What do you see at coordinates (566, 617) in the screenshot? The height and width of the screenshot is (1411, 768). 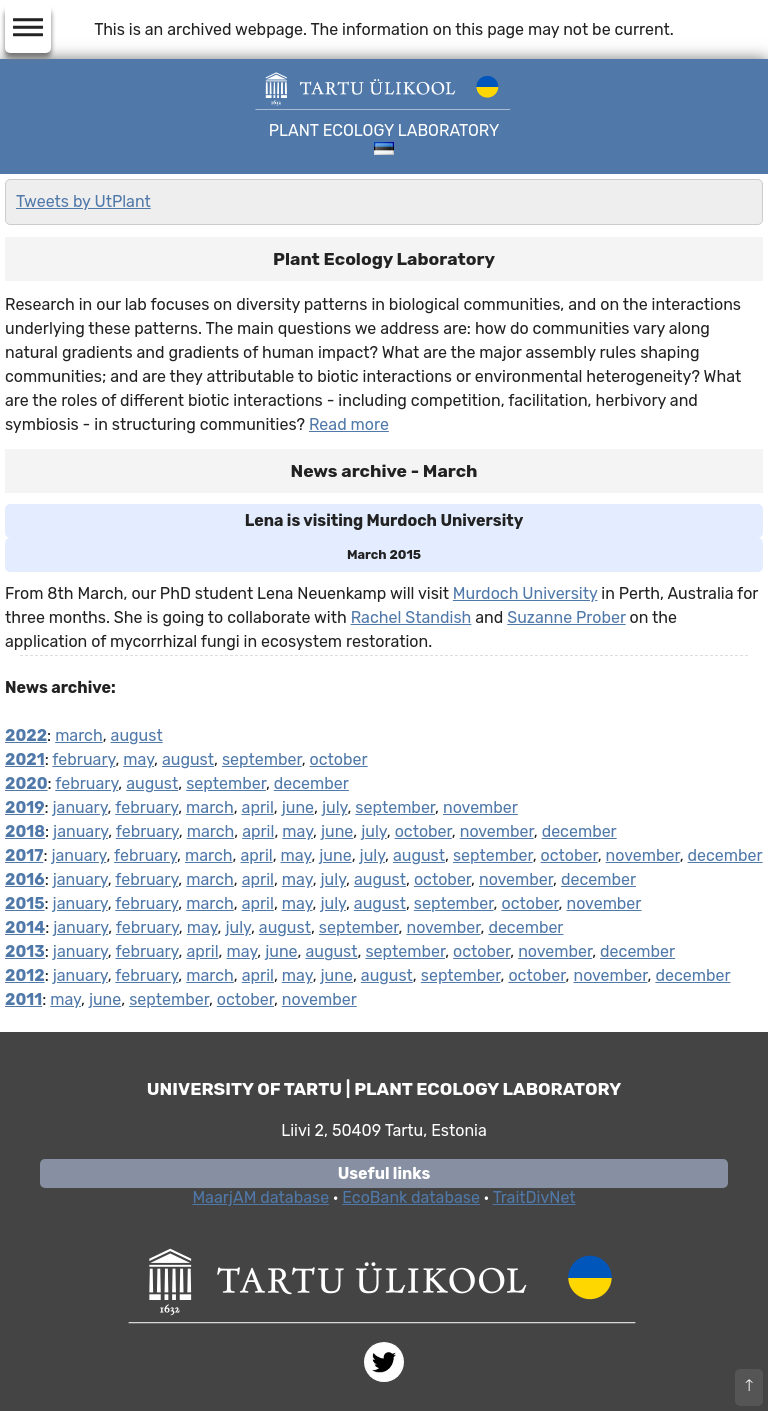 I see `Suzanne Prober` at bounding box center [566, 617].